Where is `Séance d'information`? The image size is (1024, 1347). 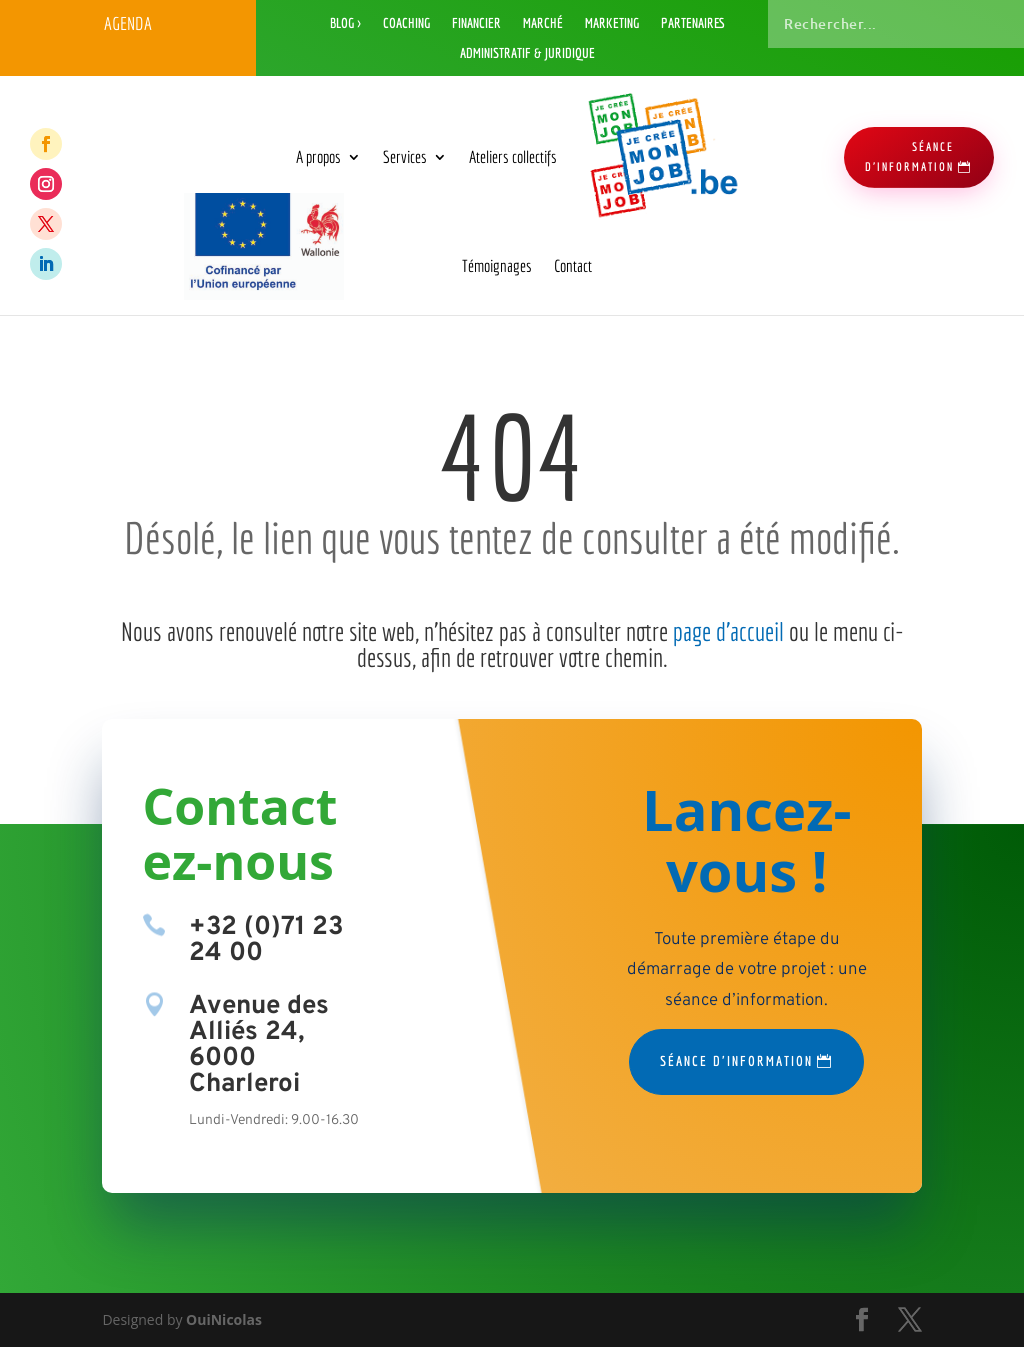 Séance d'information is located at coordinates (736, 1061).